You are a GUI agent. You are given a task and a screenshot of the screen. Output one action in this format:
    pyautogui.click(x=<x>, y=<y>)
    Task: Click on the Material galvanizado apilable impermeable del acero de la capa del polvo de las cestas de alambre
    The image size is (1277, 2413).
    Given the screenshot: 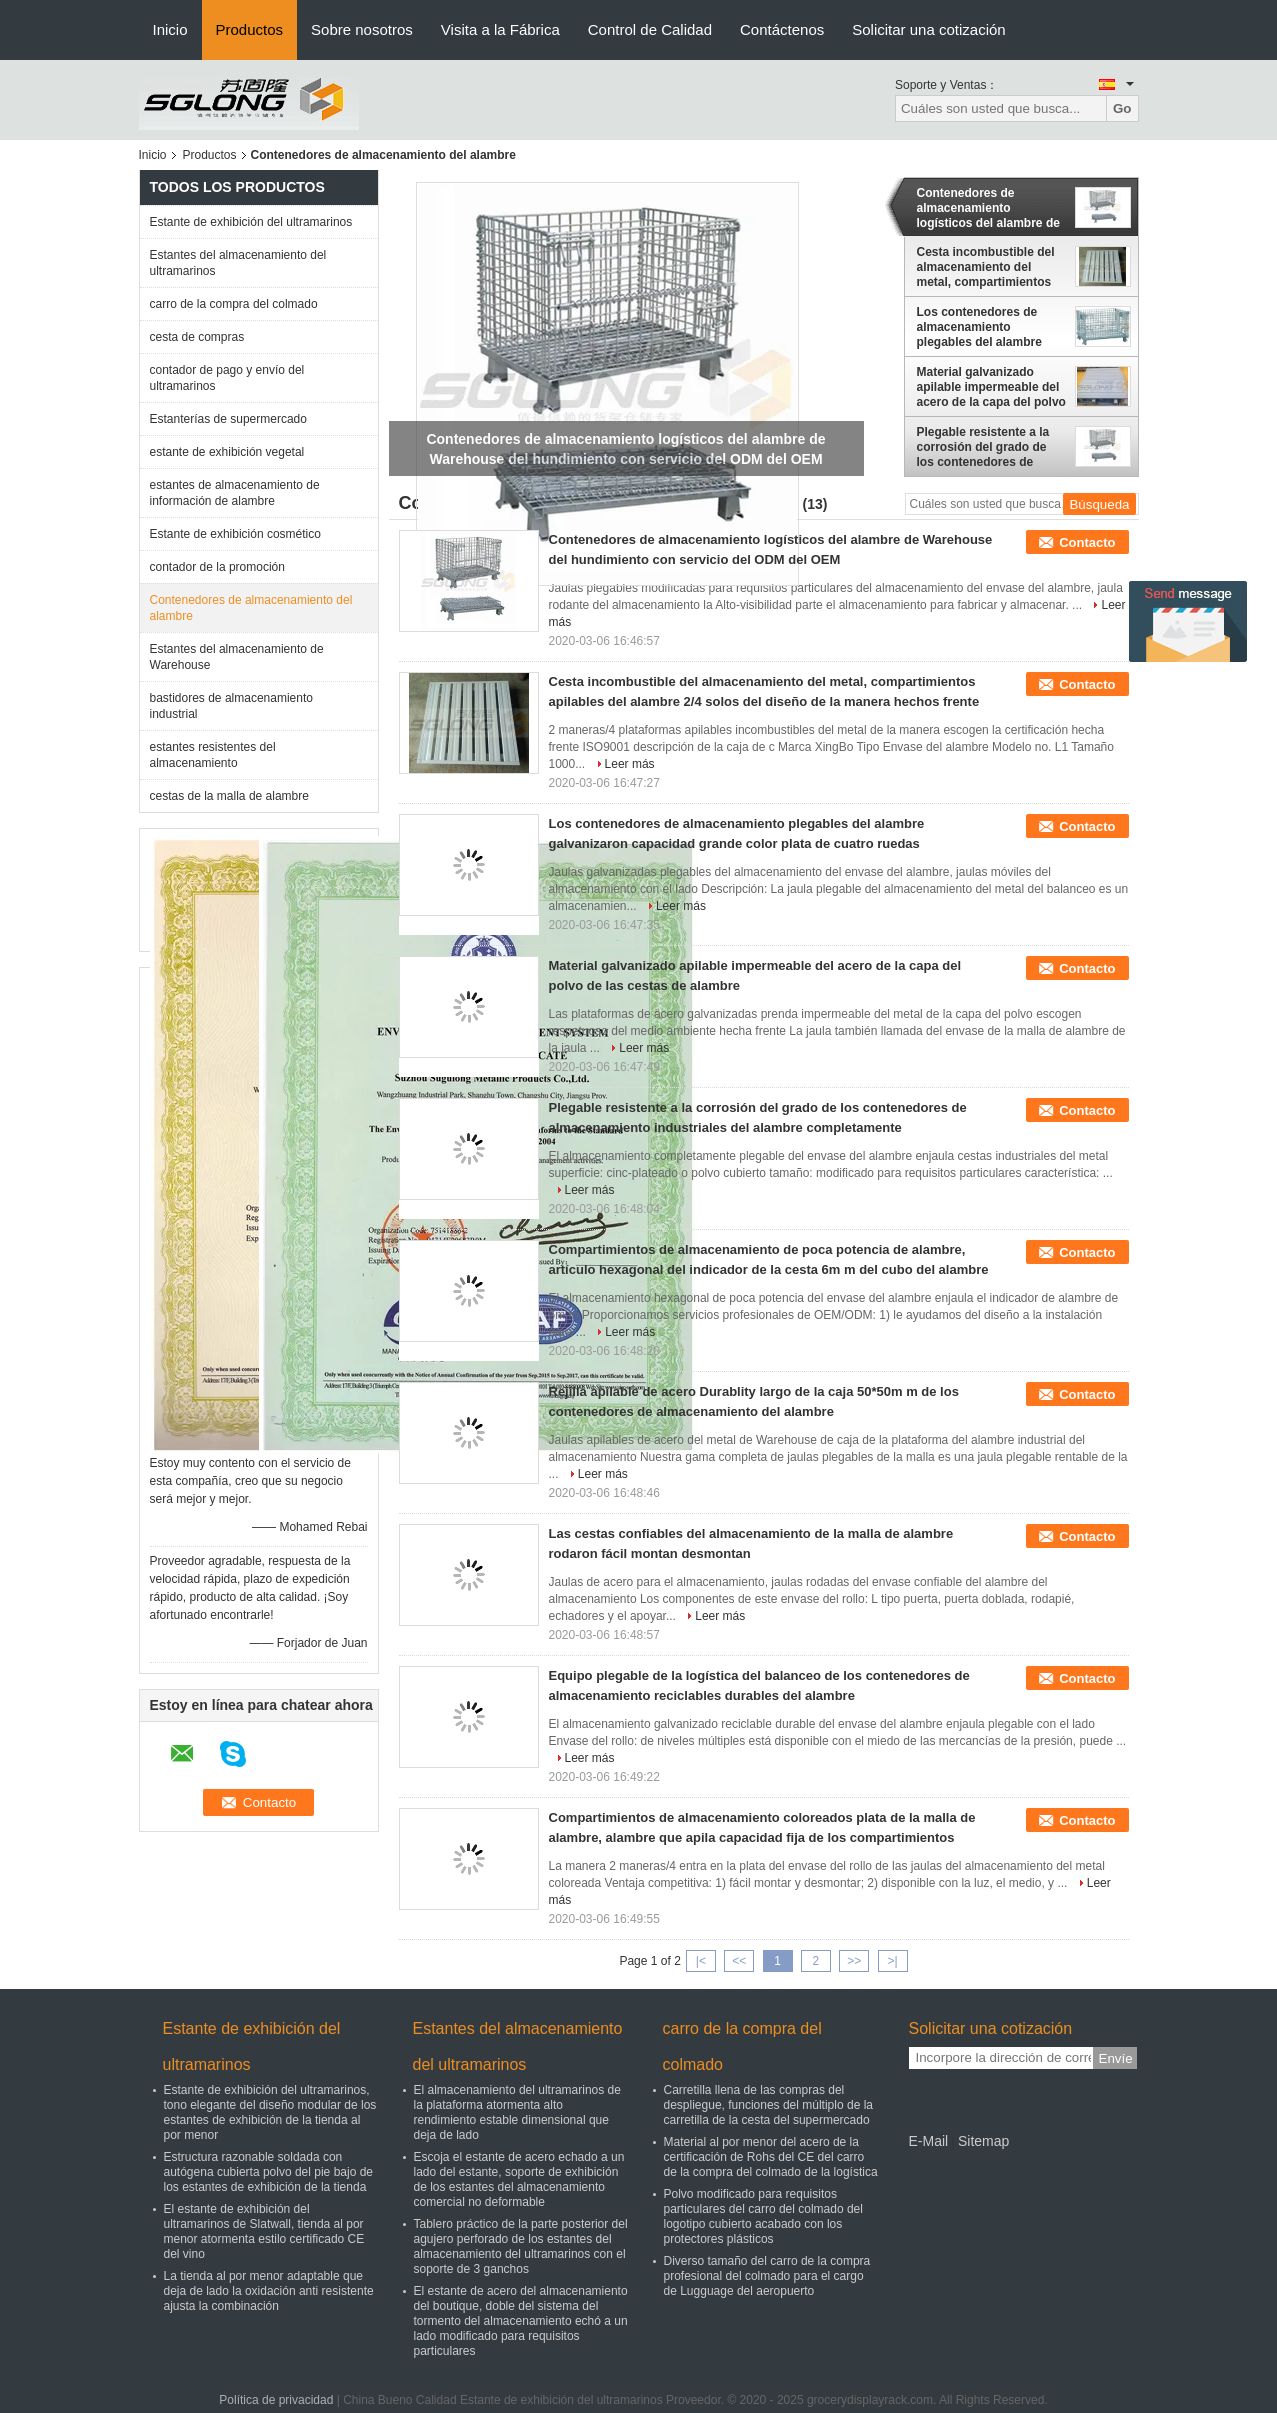 What is the action you would take?
    pyautogui.click(x=991, y=387)
    